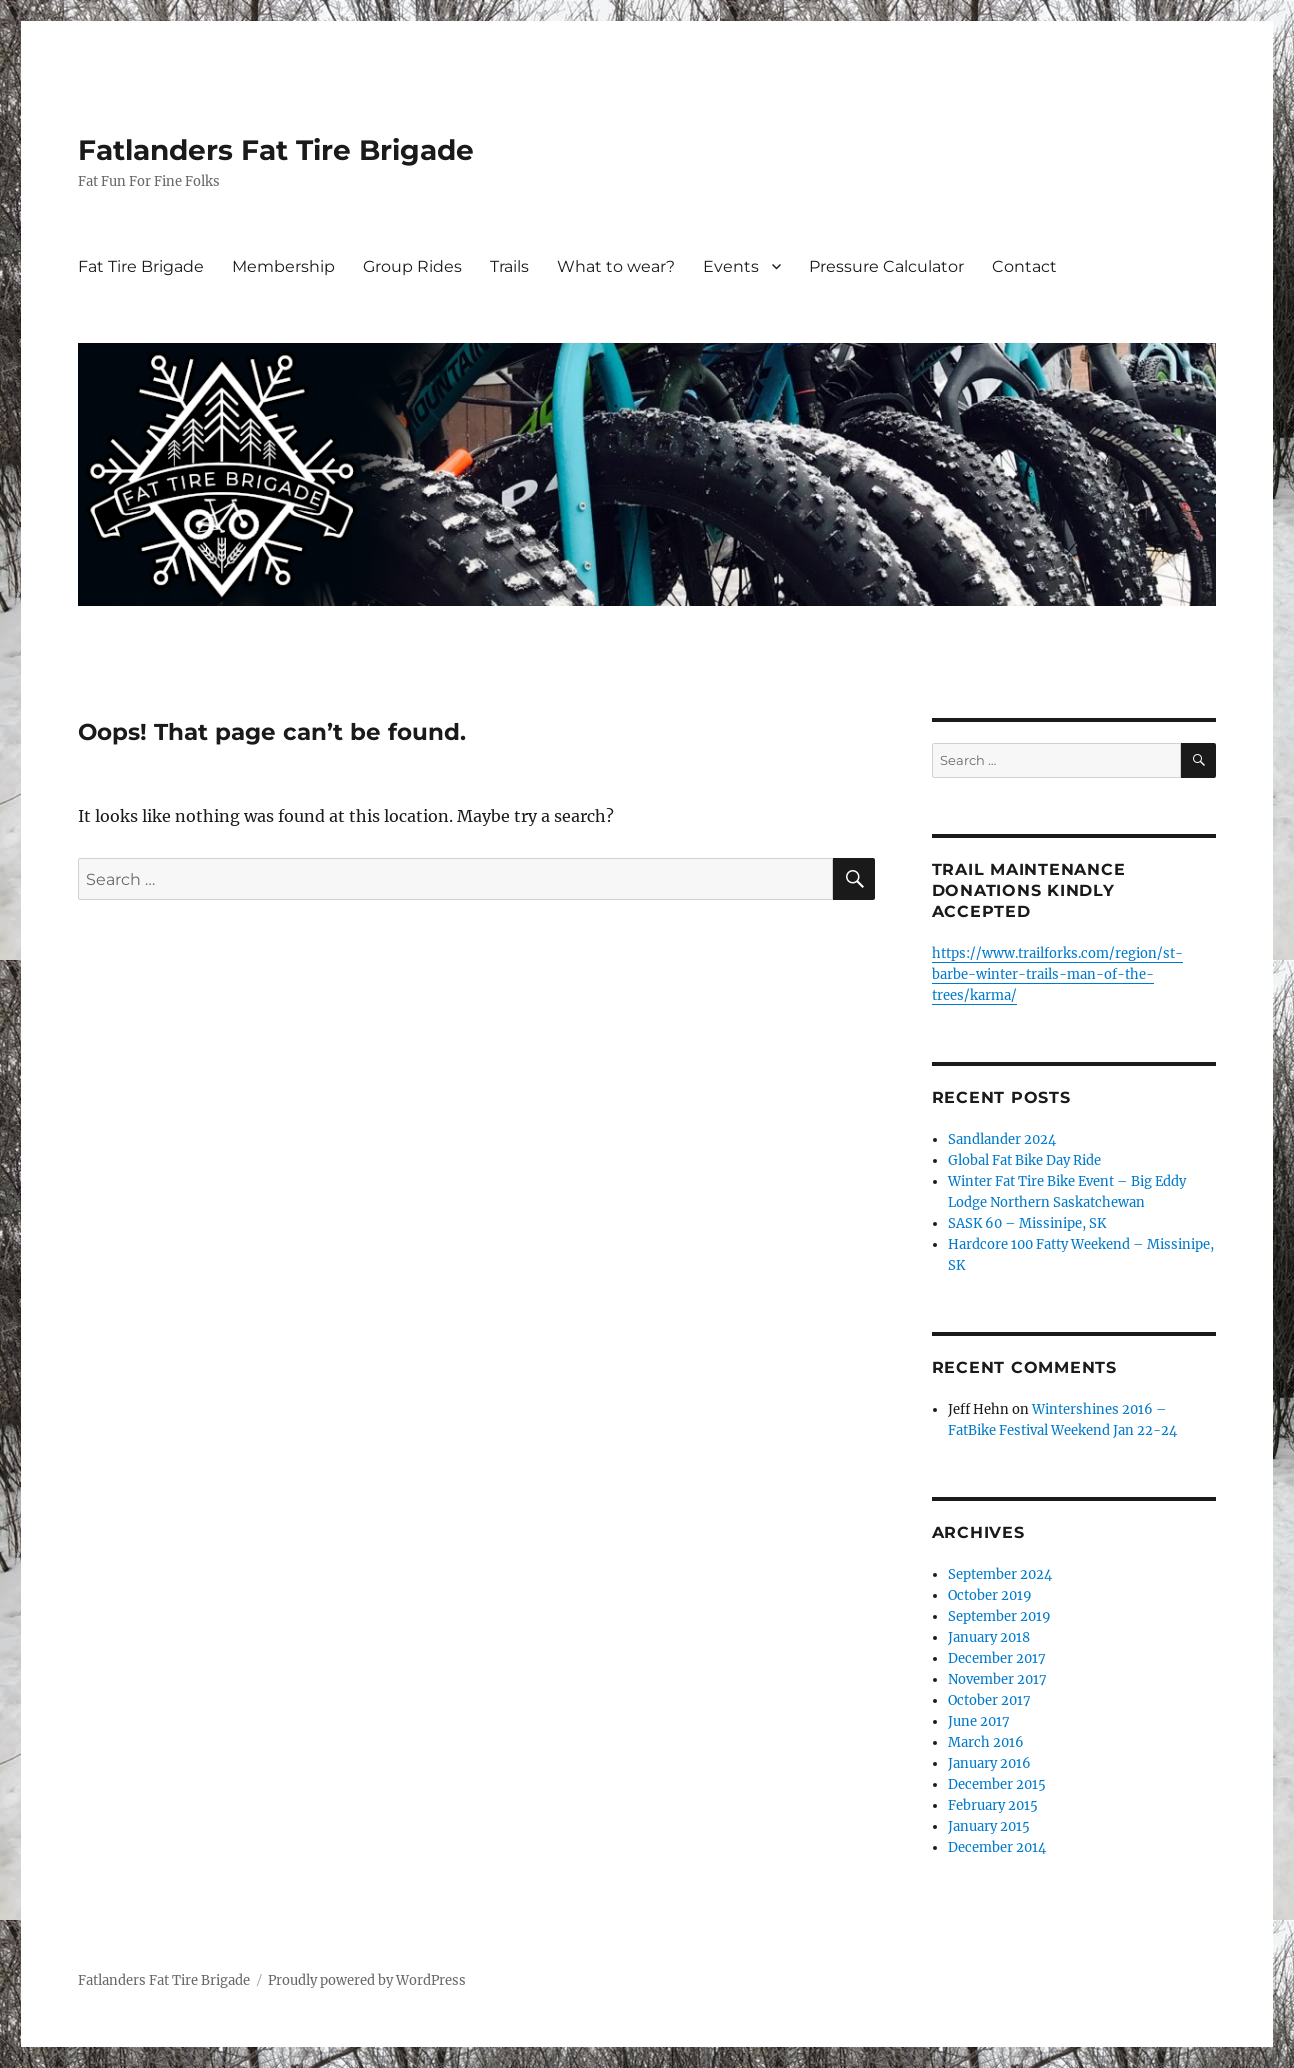  Describe the element at coordinates (989, 1763) in the screenshot. I see `January 2016` at that location.